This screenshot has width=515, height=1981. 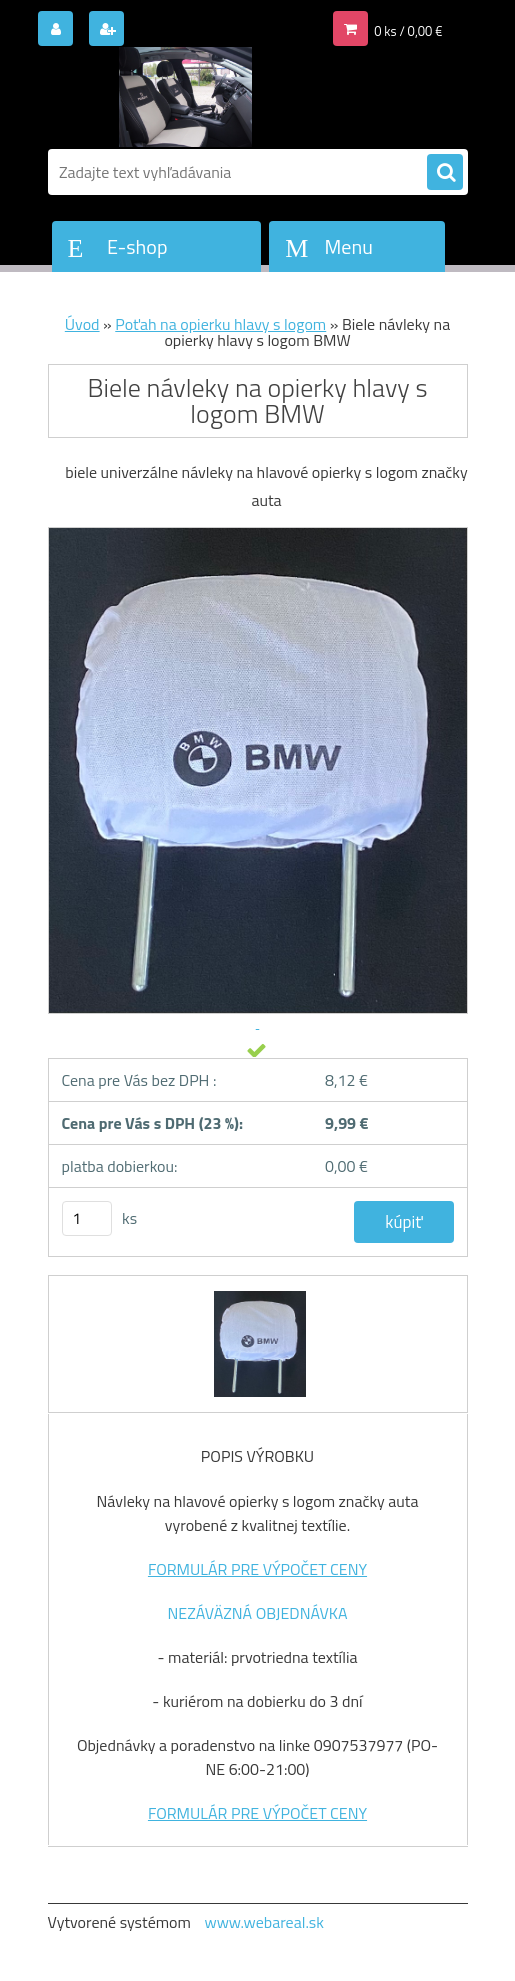 What do you see at coordinates (87, 1218) in the screenshot?
I see `[kusy]` at bounding box center [87, 1218].